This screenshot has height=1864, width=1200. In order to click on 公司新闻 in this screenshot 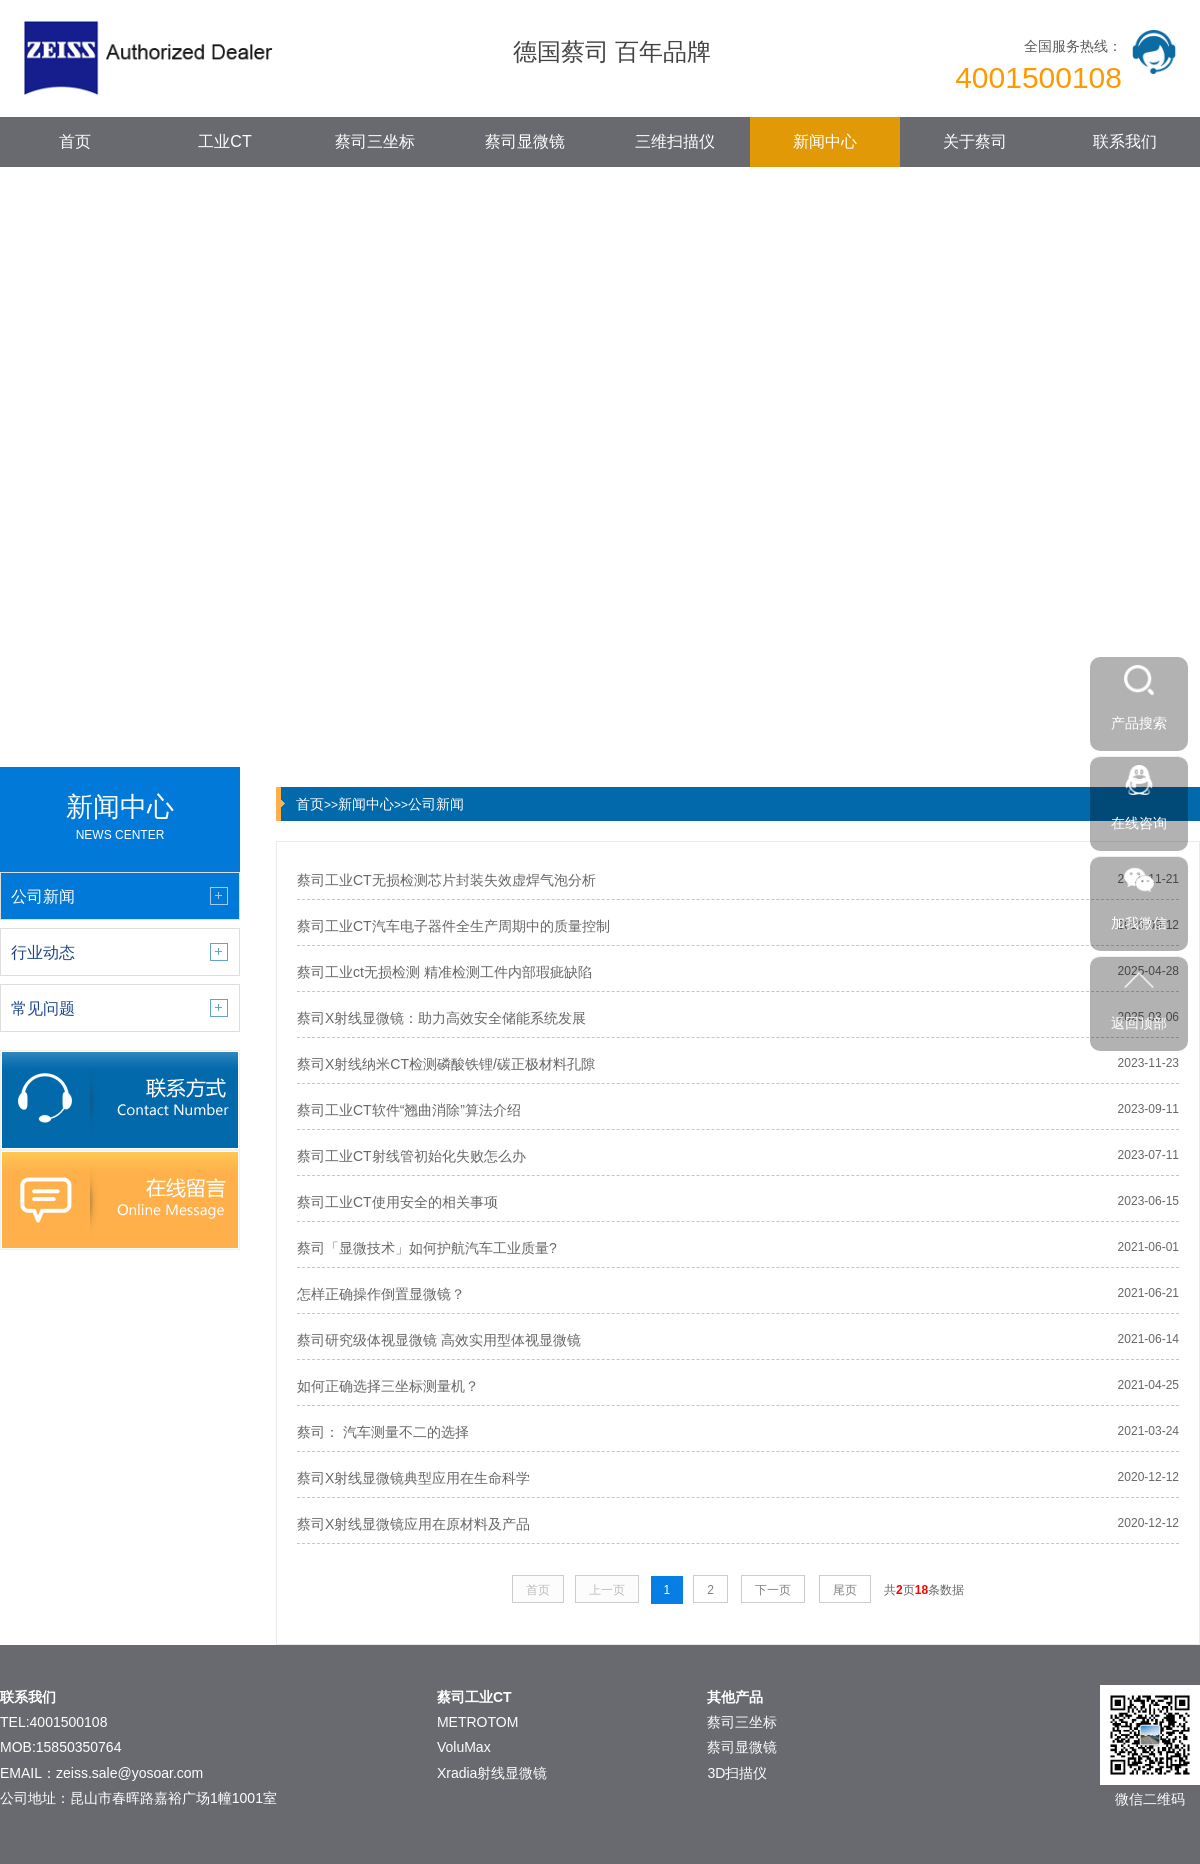, I will do `click(436, 804)`.